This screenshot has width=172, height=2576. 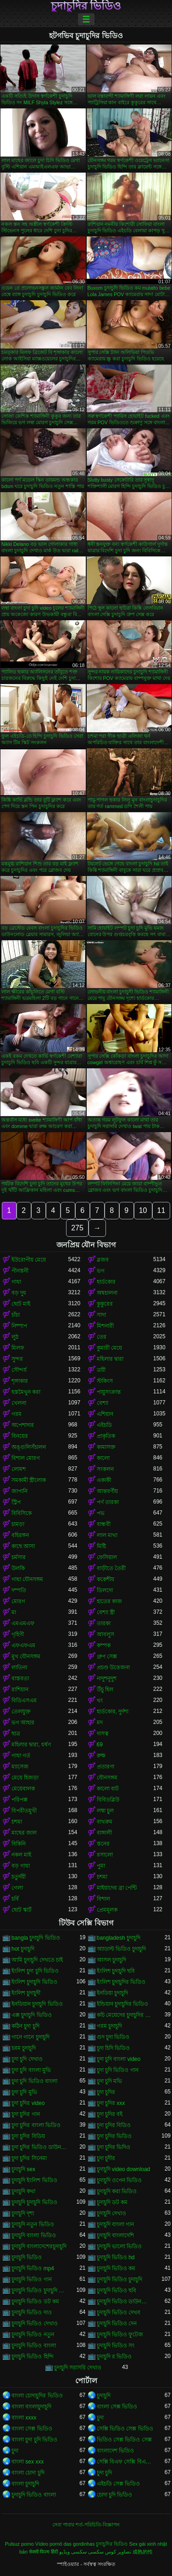 What do you see at coordinates (21, 1513) in the screenshot?
I see `বিবিসিকে` at bounding box center [21, 1513].